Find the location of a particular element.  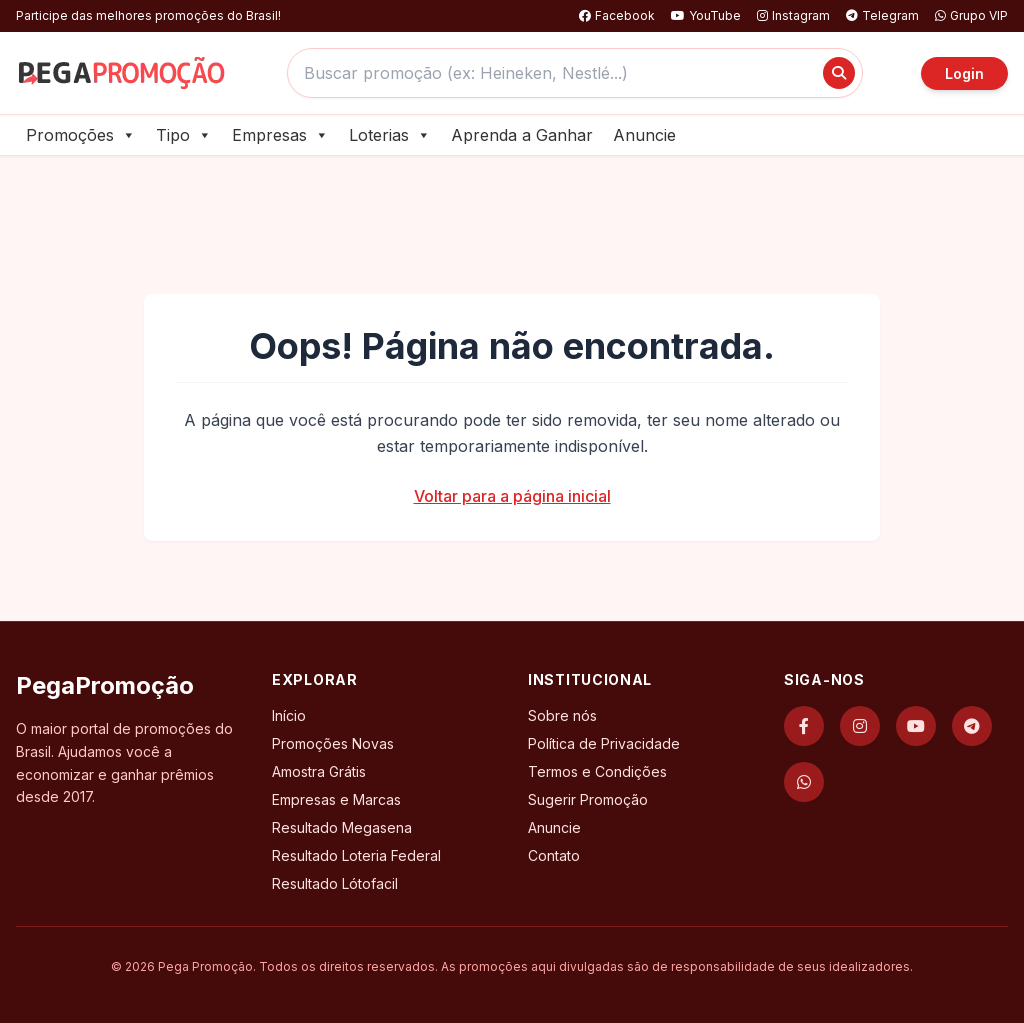

[WhatsApp] is located at coordinates (804, 782).